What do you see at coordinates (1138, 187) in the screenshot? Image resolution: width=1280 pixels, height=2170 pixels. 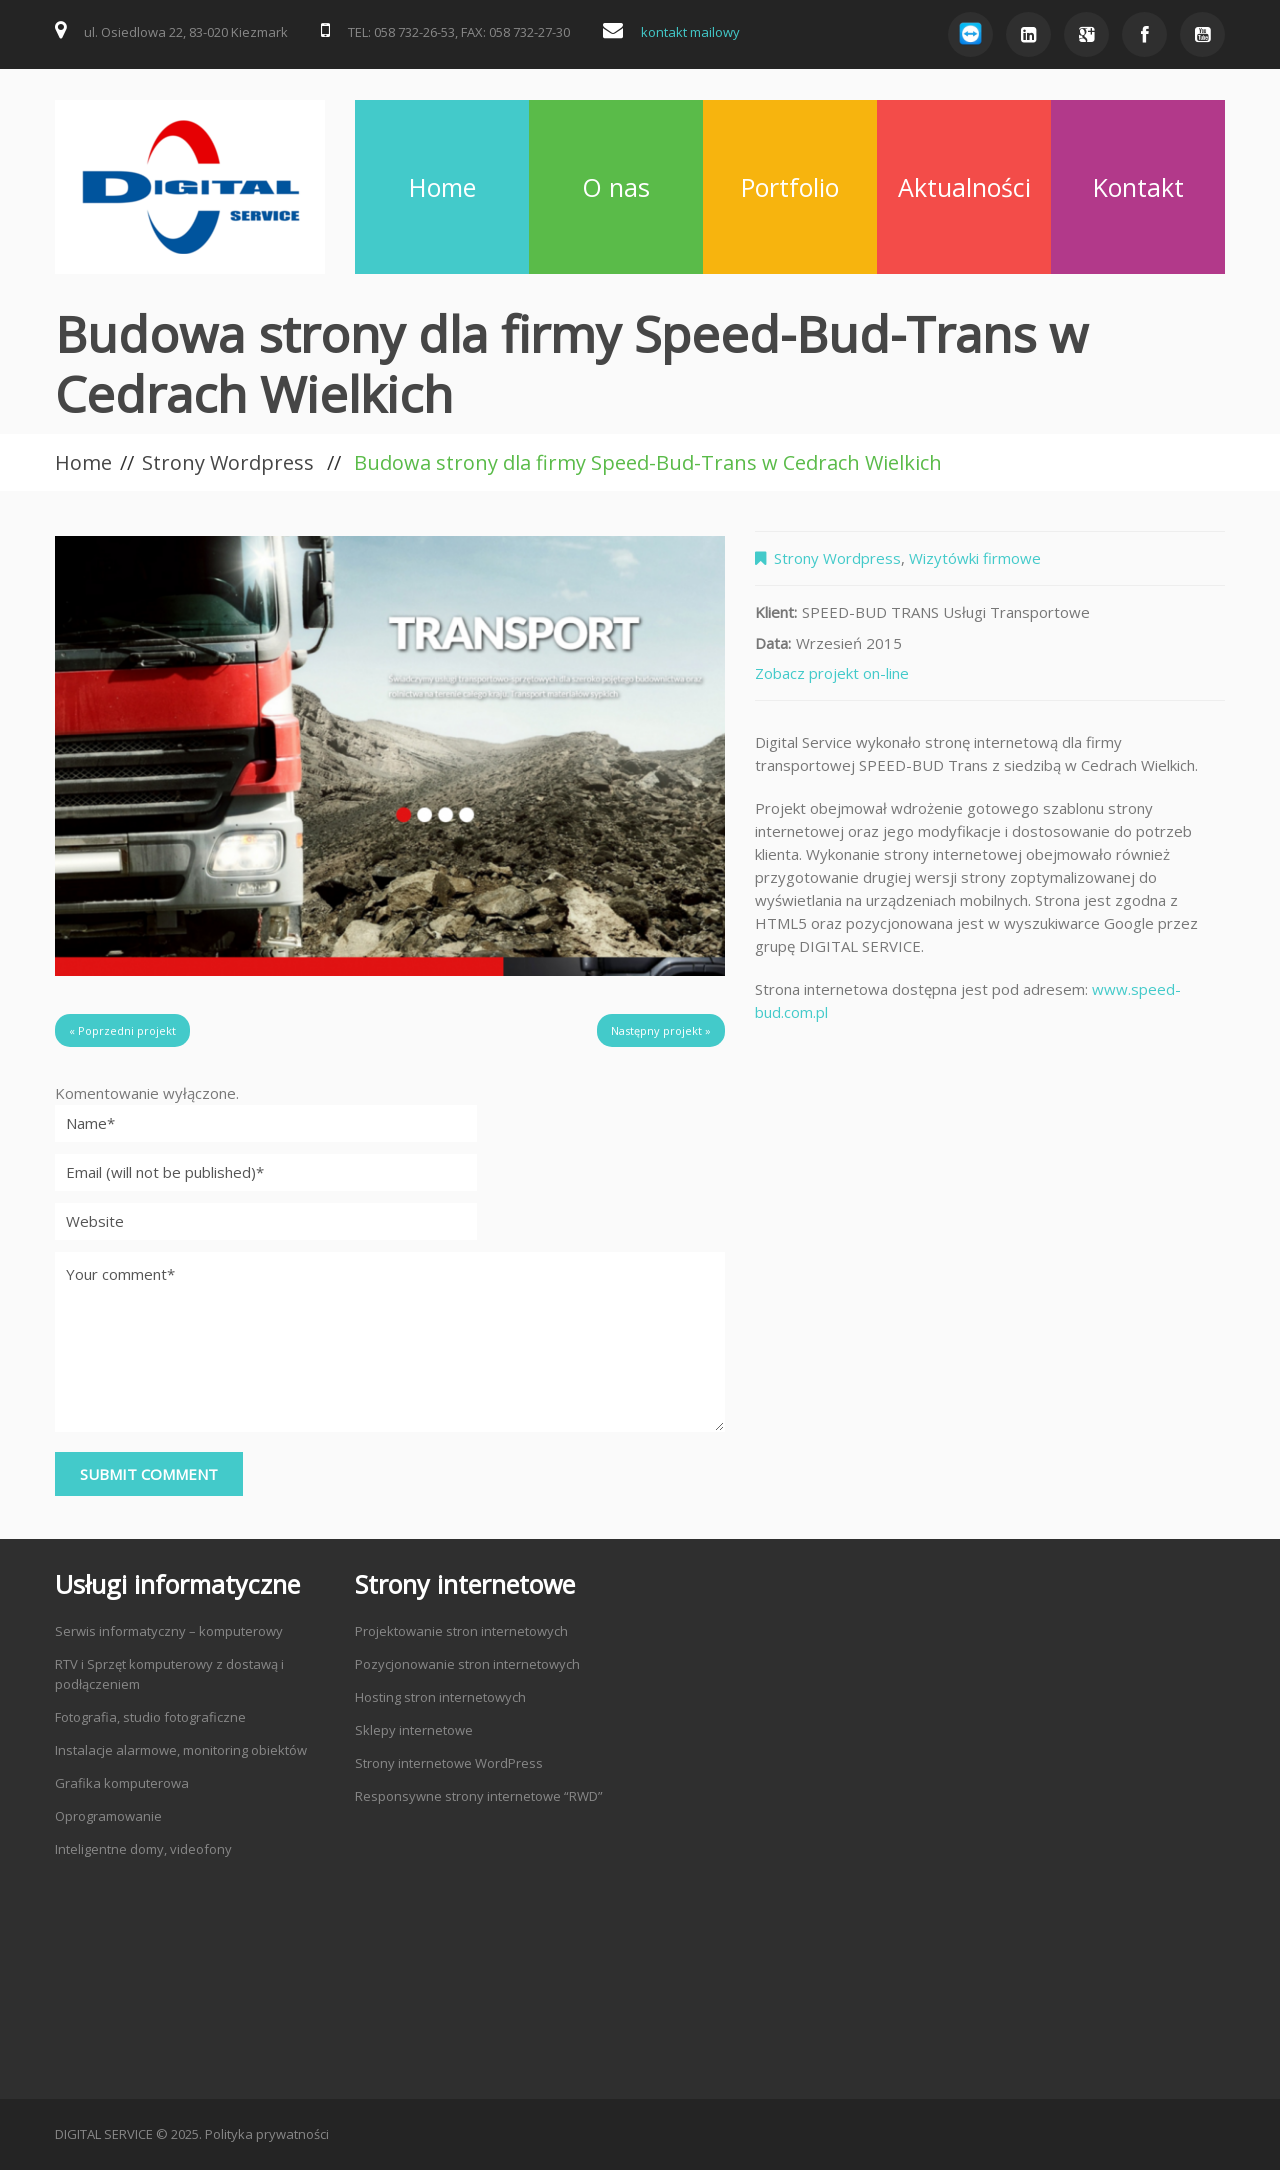 I see `Kontakt` at bounding box center [1138, 187].